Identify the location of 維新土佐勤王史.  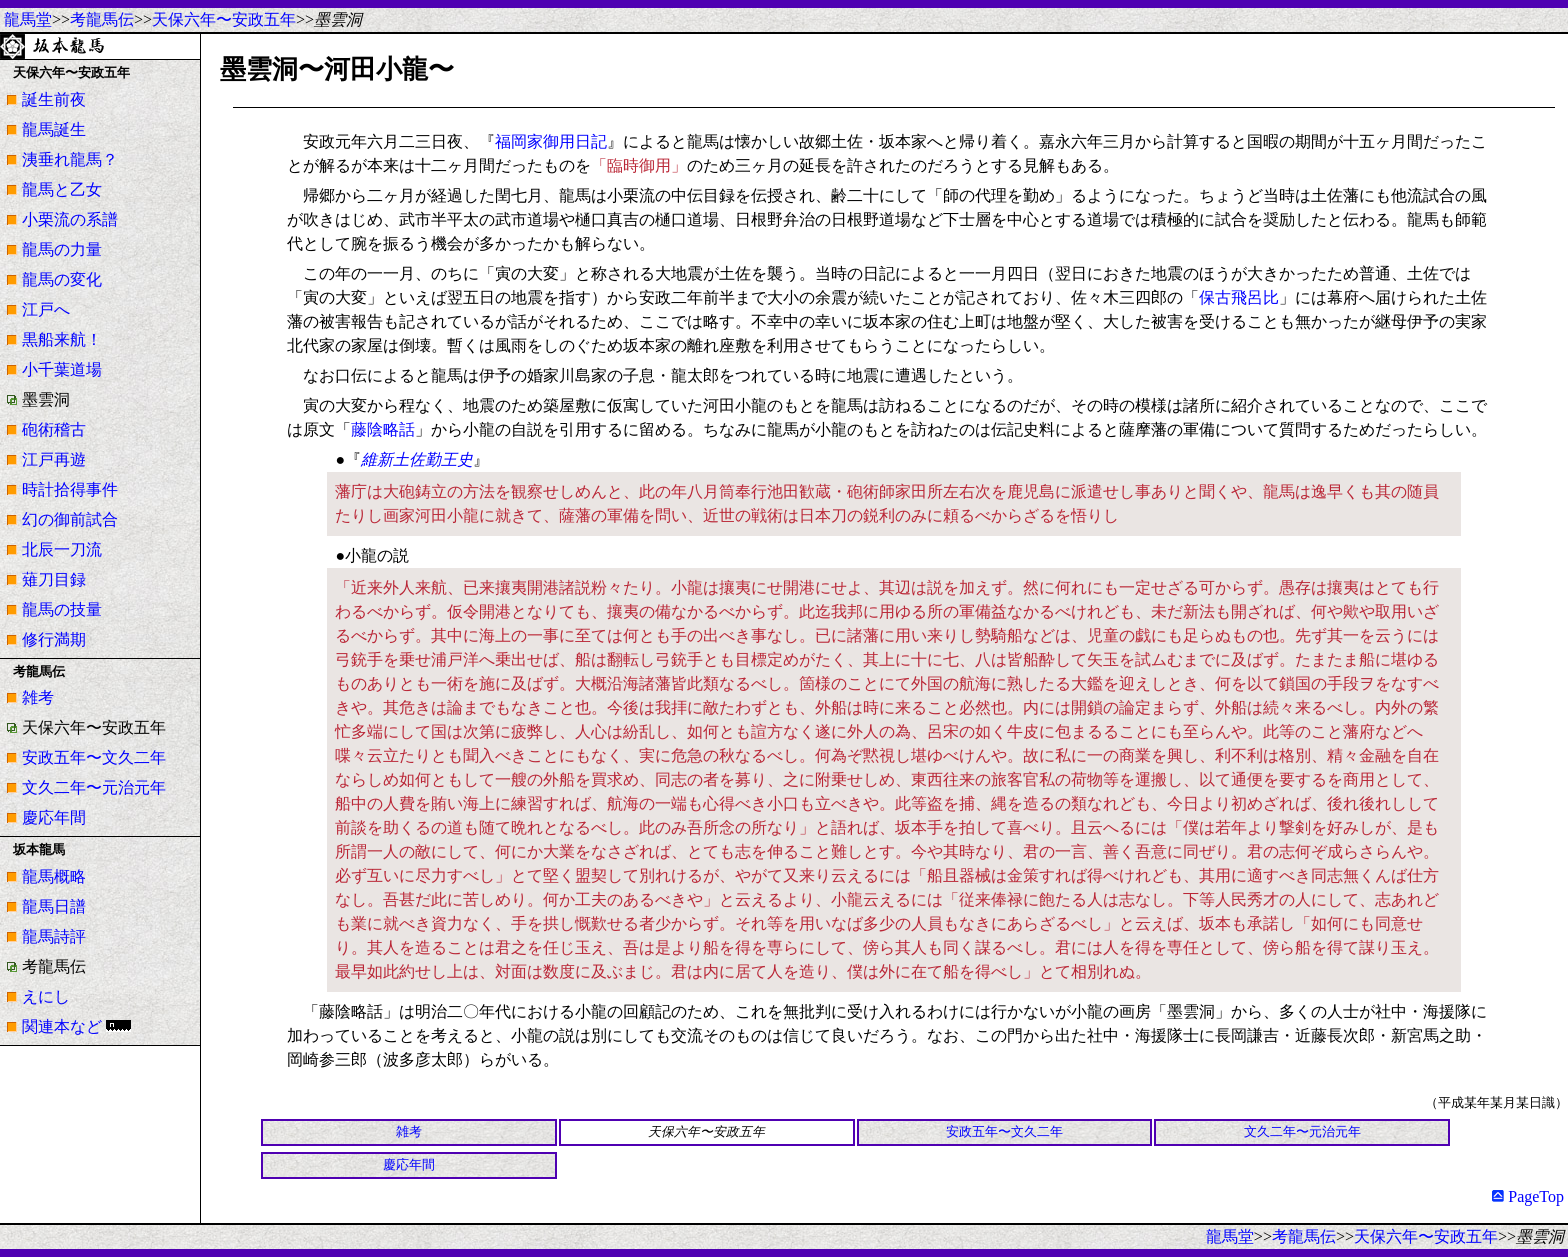
(417, 459).